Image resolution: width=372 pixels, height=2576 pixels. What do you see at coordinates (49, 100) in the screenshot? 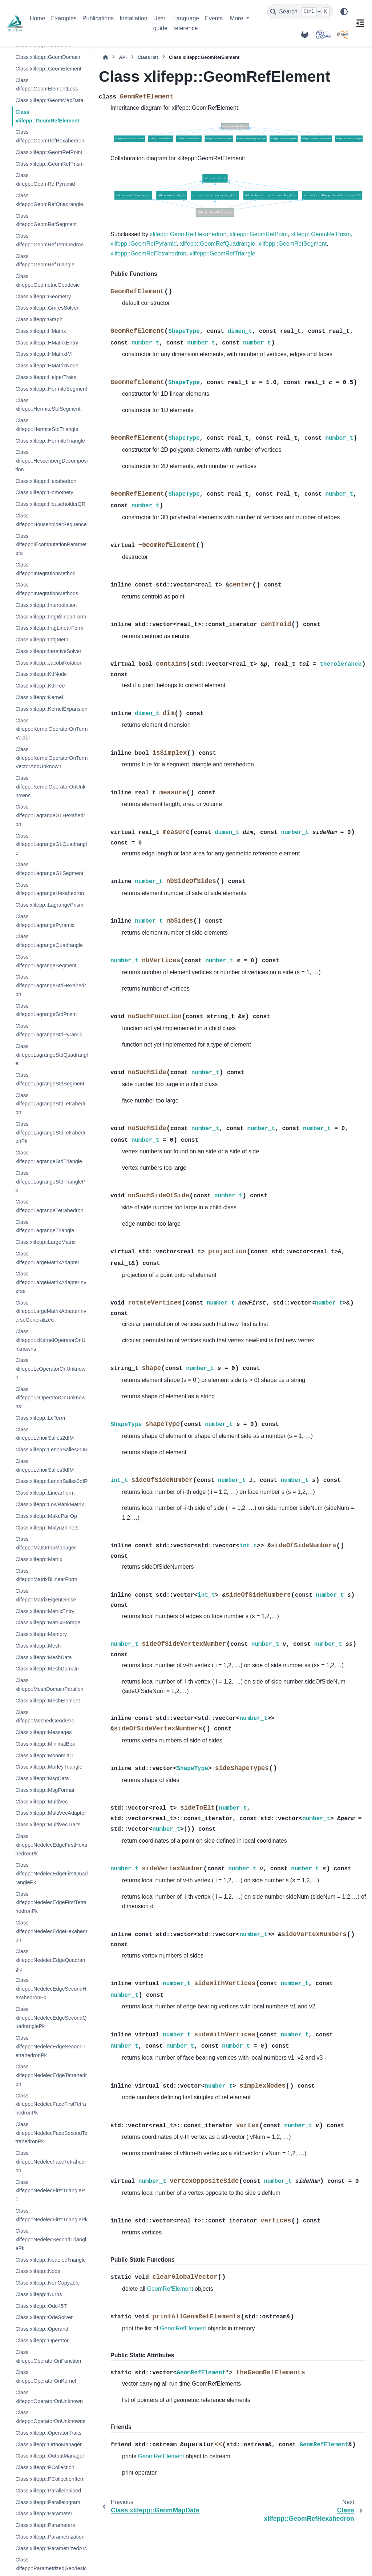
I see `Class xlifepp::GeomMapData` at bounding box center [49, 100].